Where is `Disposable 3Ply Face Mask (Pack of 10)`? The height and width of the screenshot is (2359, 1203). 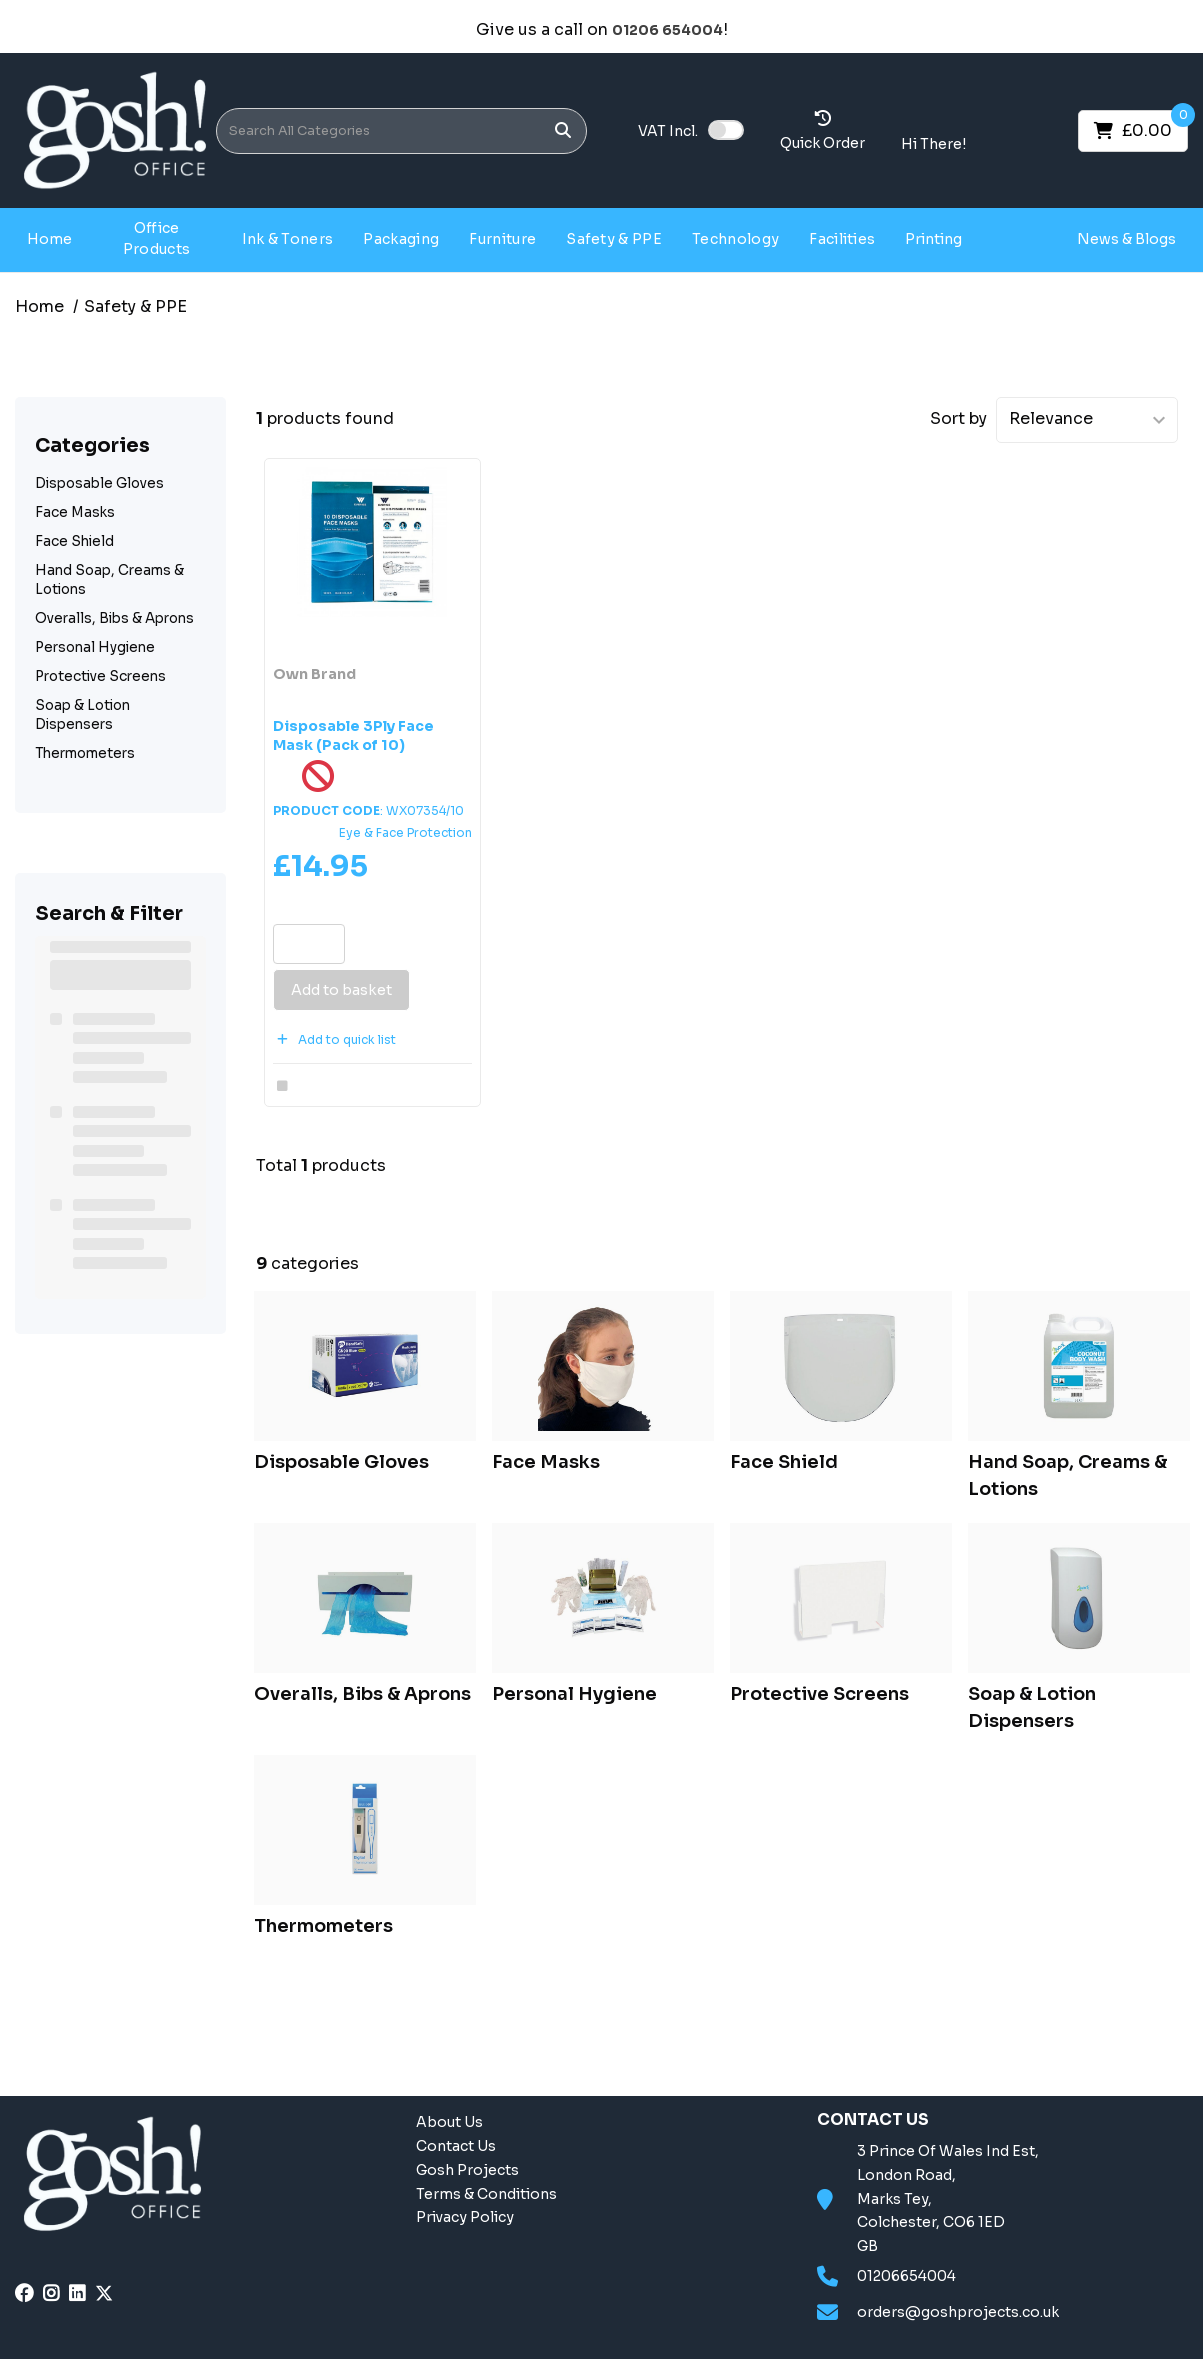
Disposable 3Ply Face Mask (Pack of 10) is located at coordinates (353, 735).